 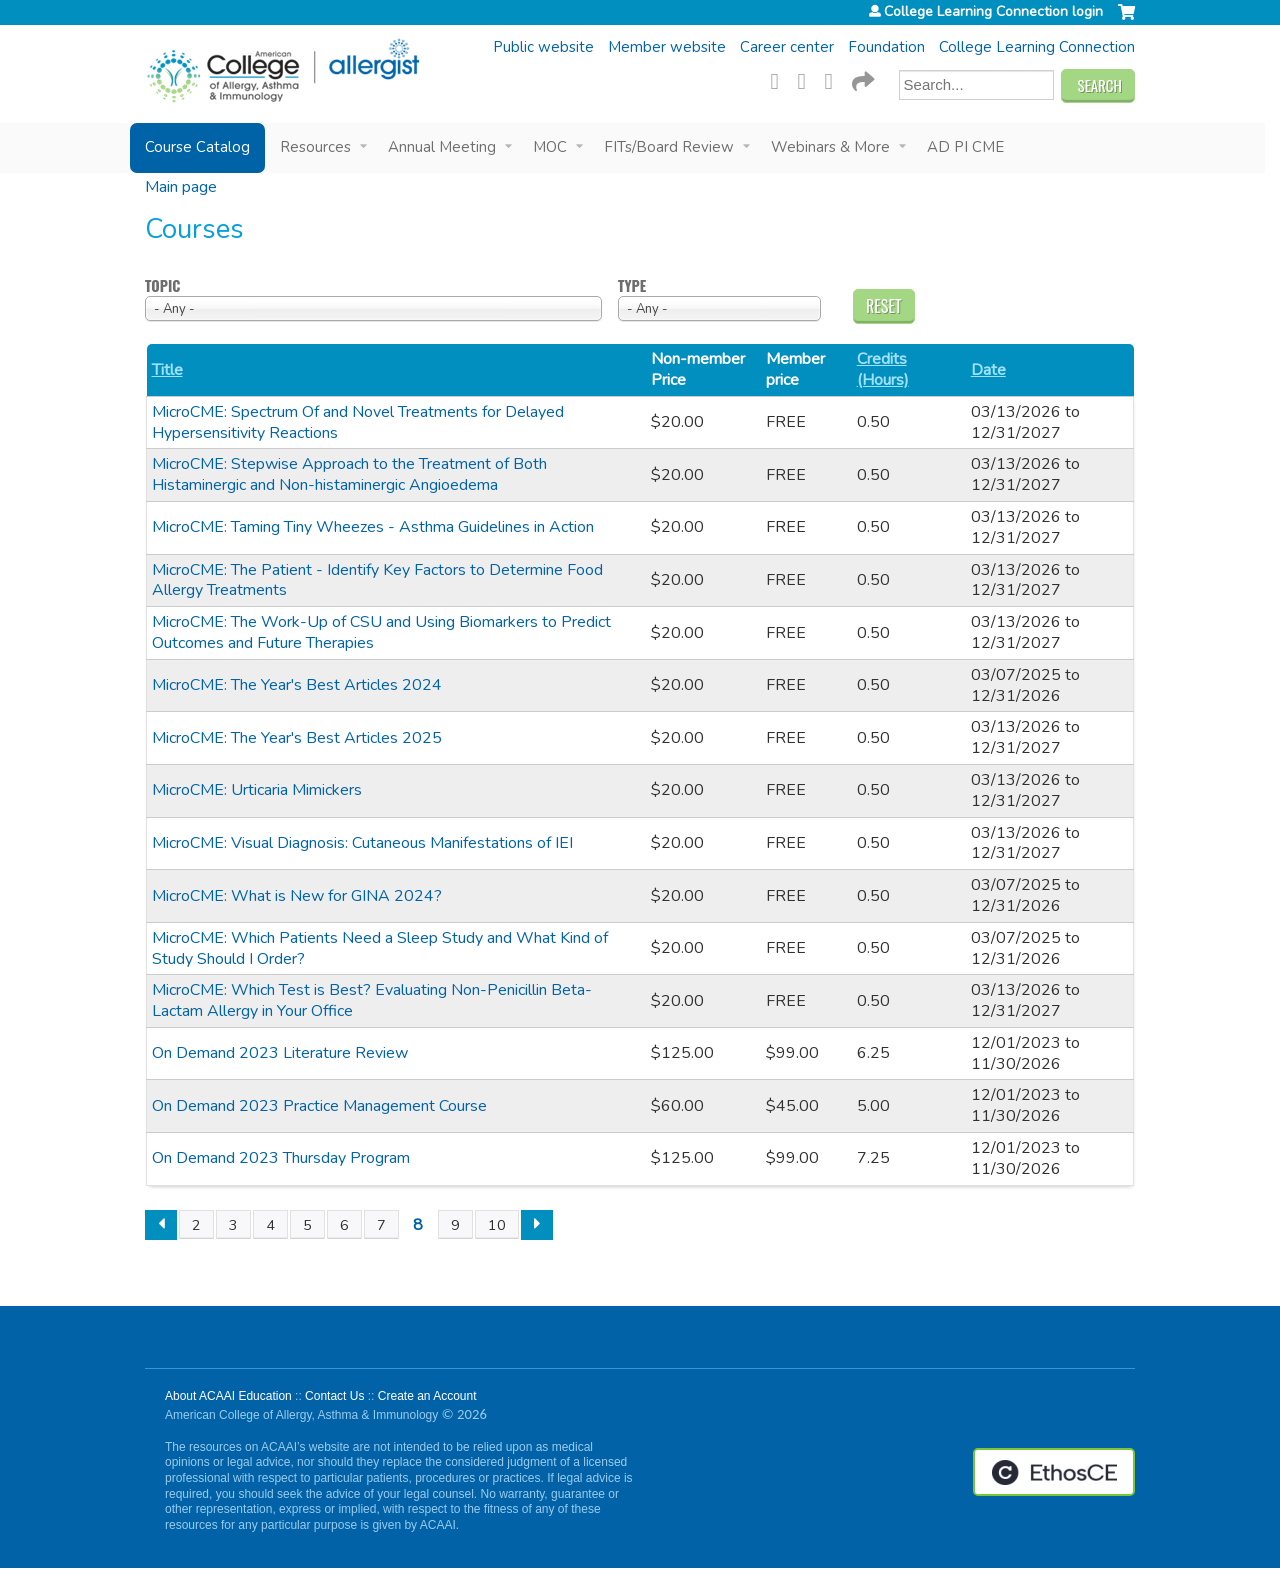 What do you see at coordinates (358, 422) in the screenshot?
I see `MicroCME: Spectrum Of and Novel Treatments for Delayed Hypersensitivity Reactions` at bounding box center [358, 422].